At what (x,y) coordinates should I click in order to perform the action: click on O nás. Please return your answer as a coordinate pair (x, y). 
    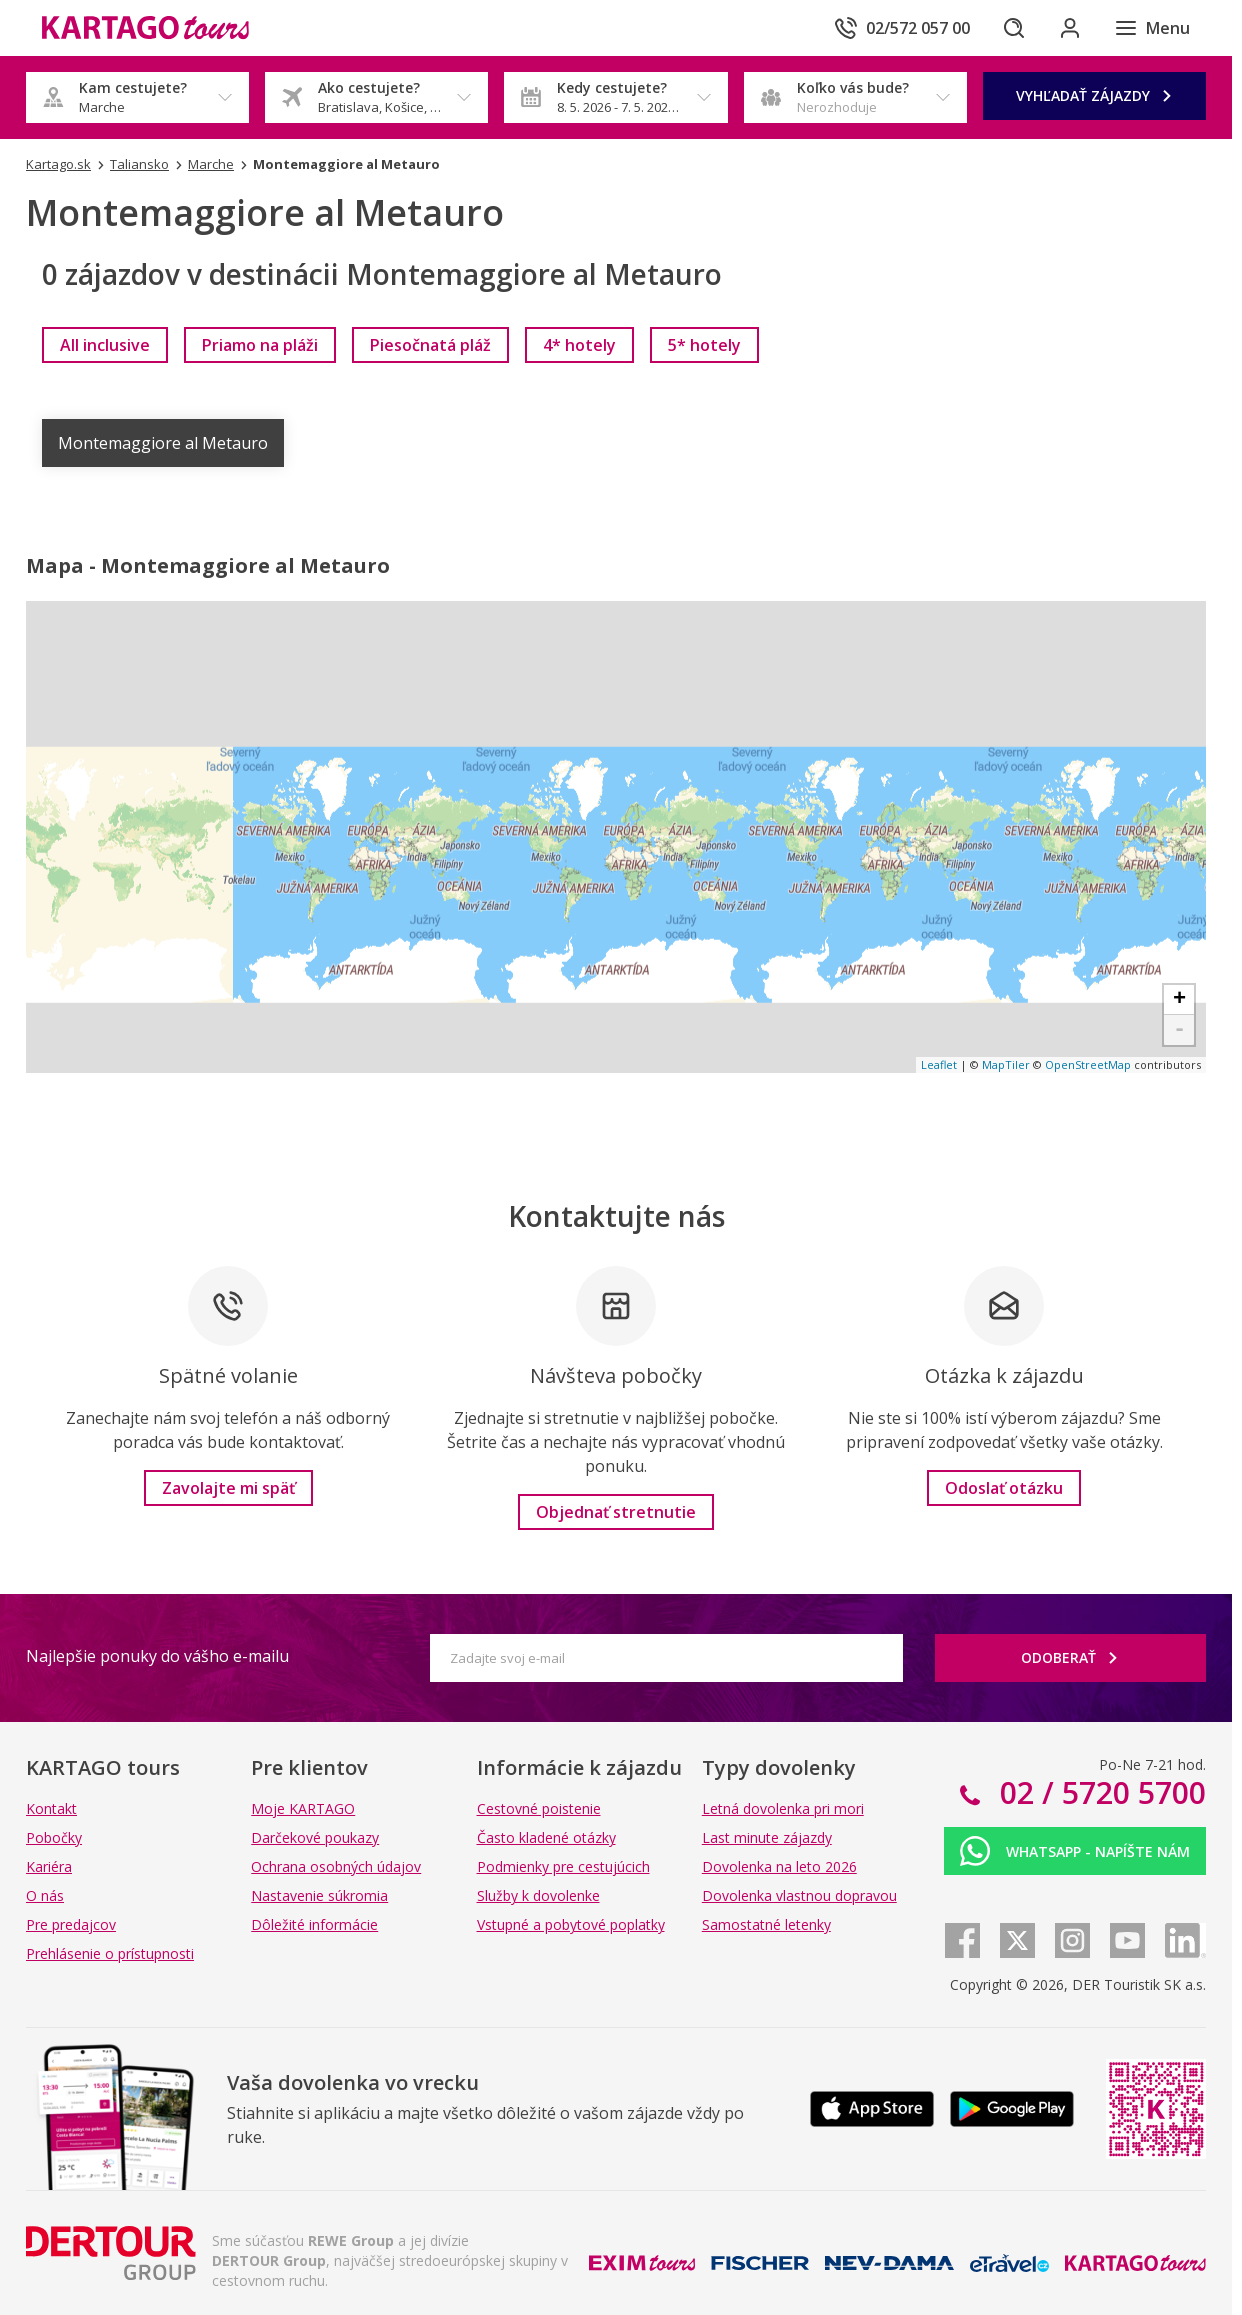
    Looking at the image, I should click on (45, 1895).